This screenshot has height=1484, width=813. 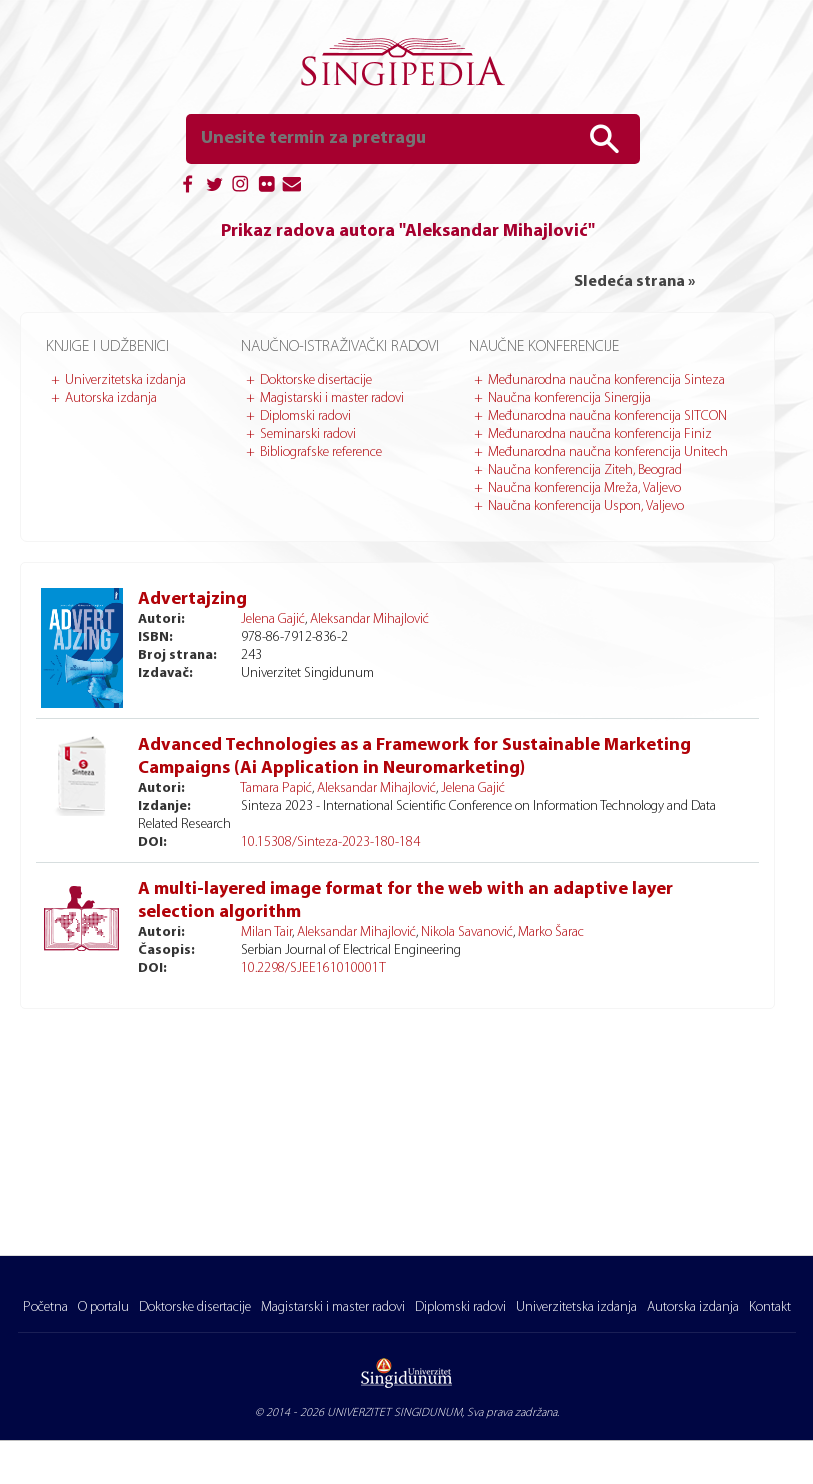 I want to click on 10.2298/SJEE161010001T, so click(x=313, y=968).